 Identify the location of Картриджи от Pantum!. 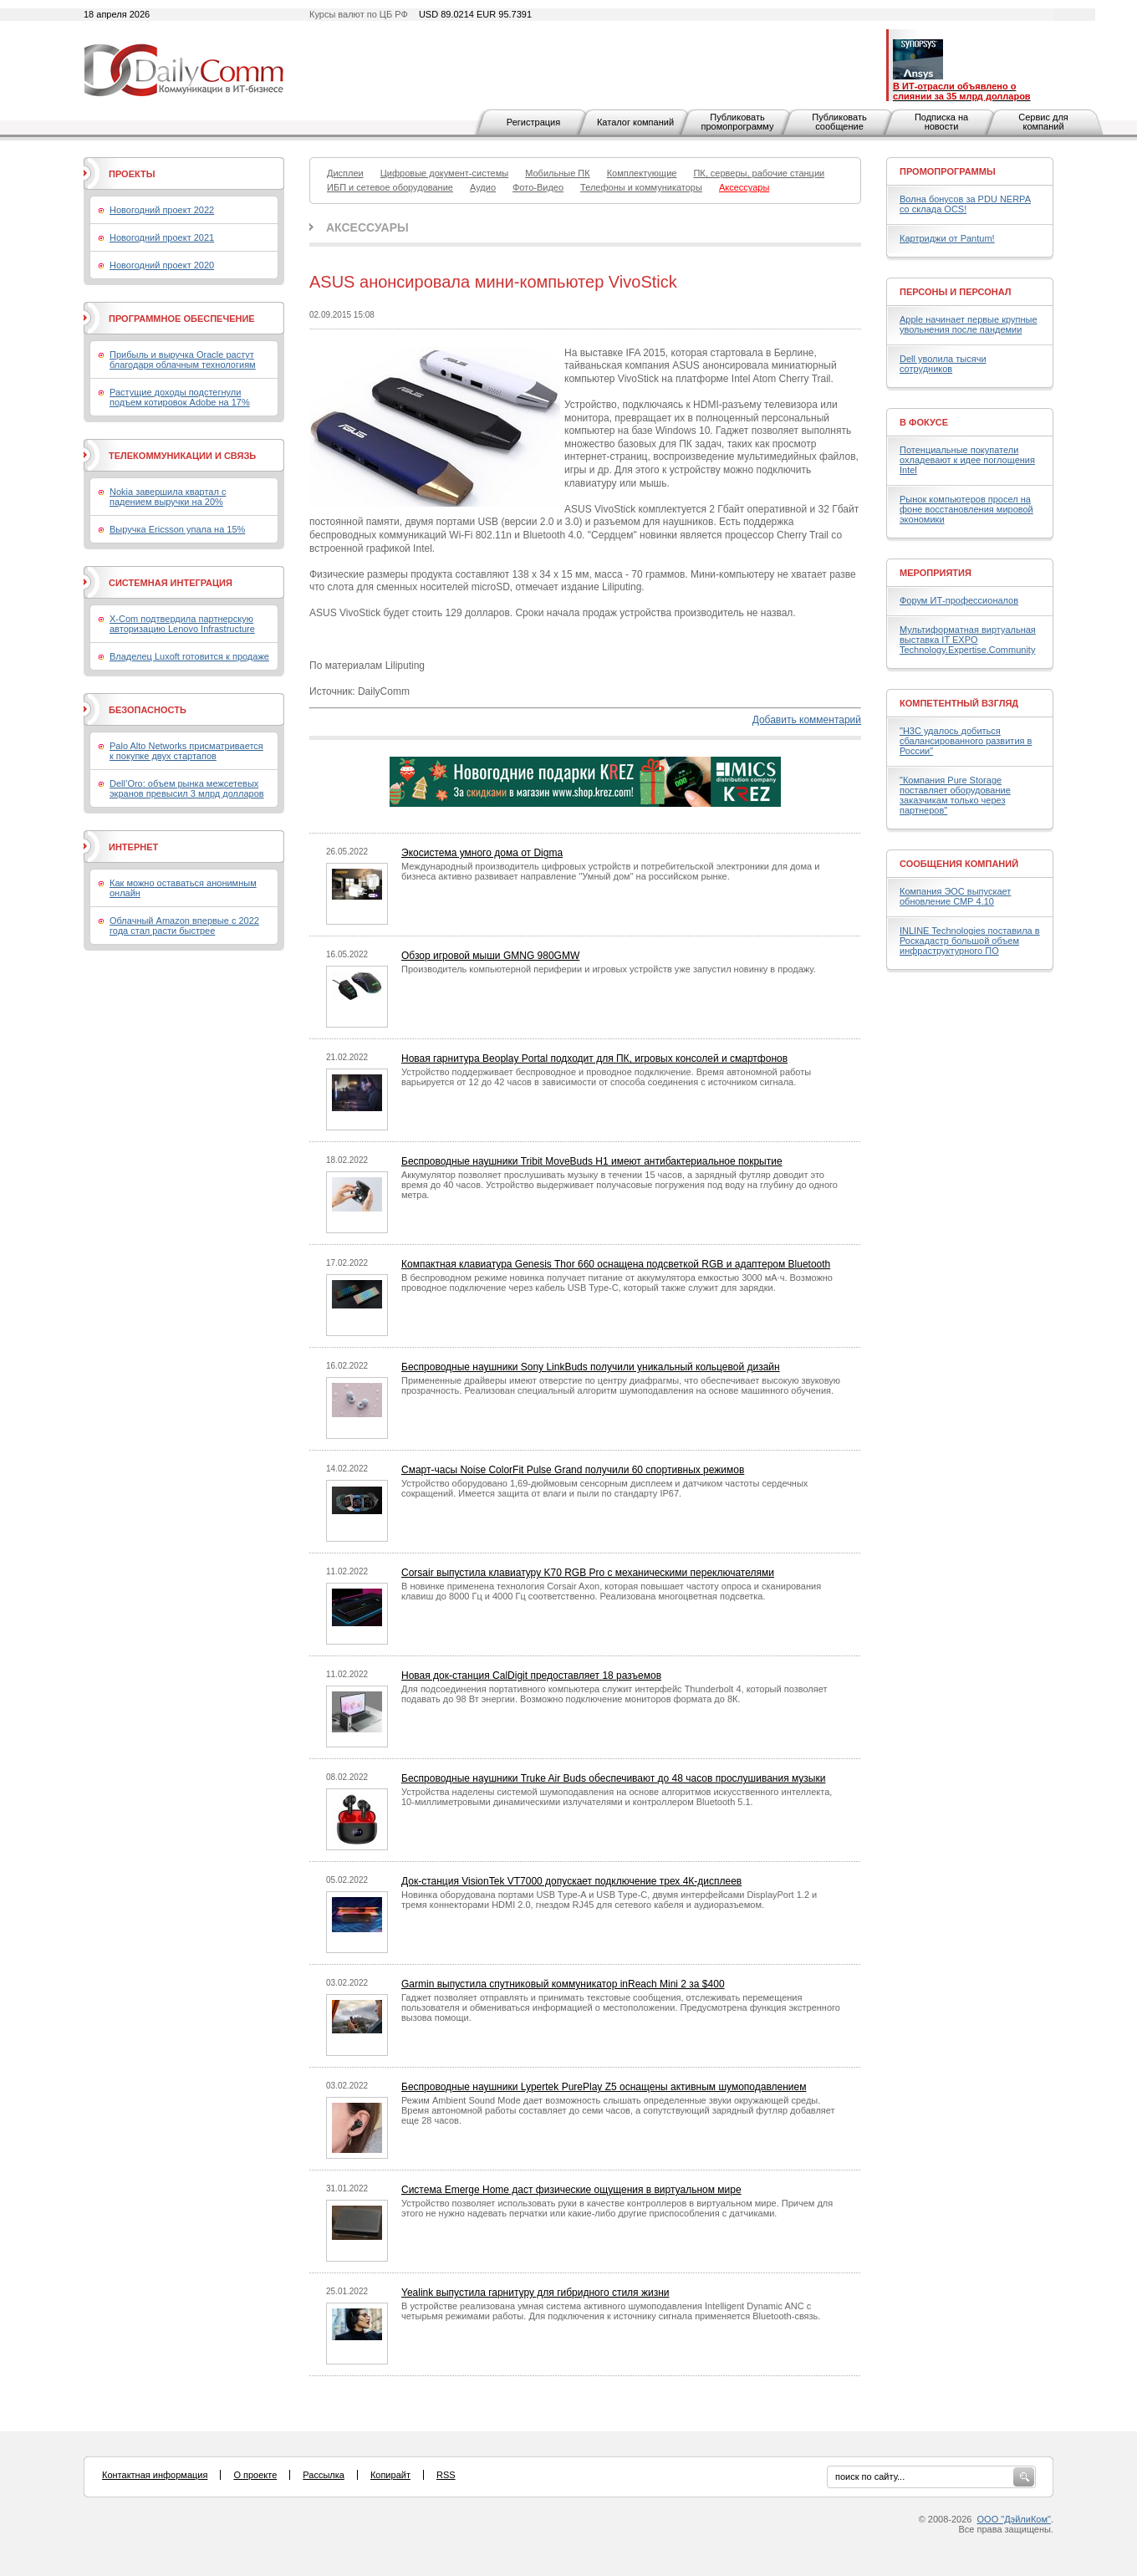
(947, 238).